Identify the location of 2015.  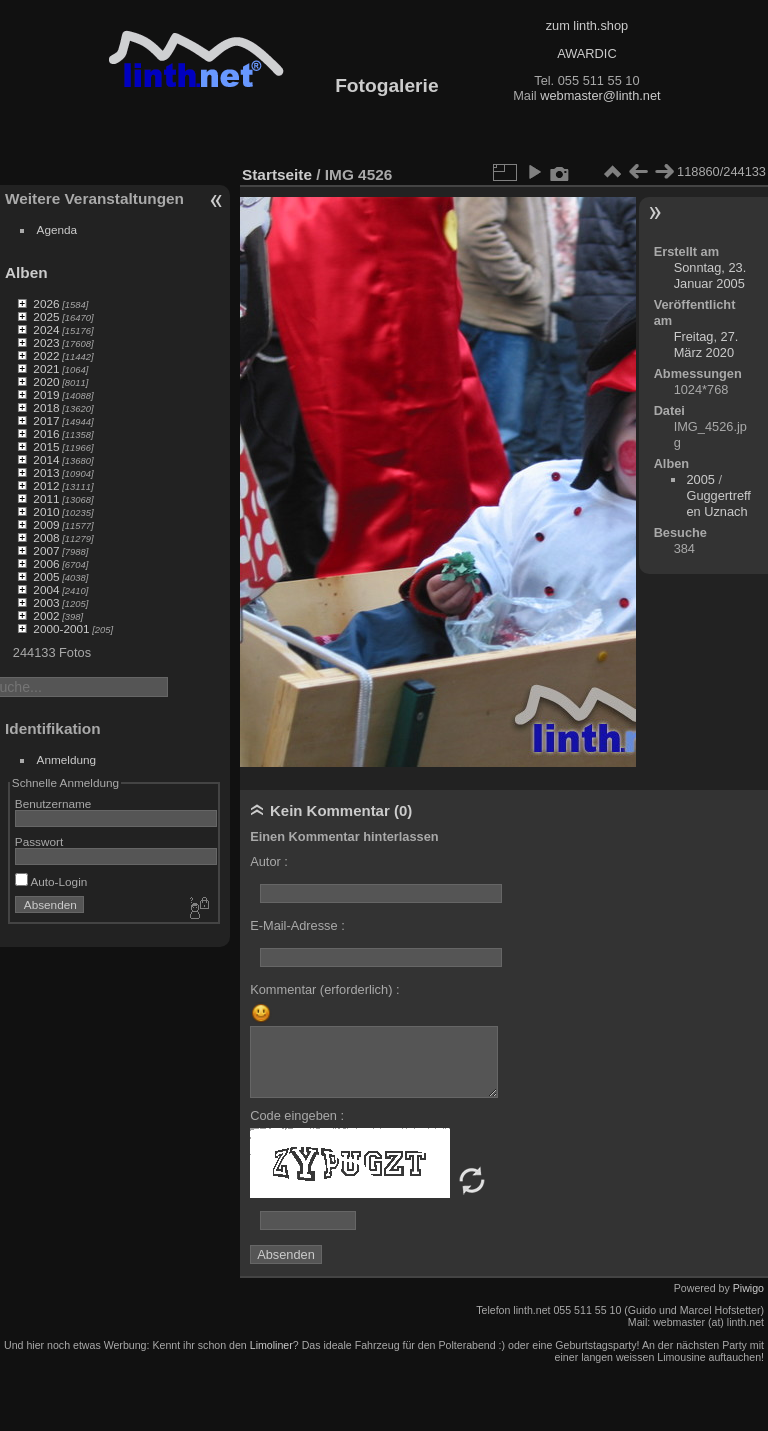
(46, 446).